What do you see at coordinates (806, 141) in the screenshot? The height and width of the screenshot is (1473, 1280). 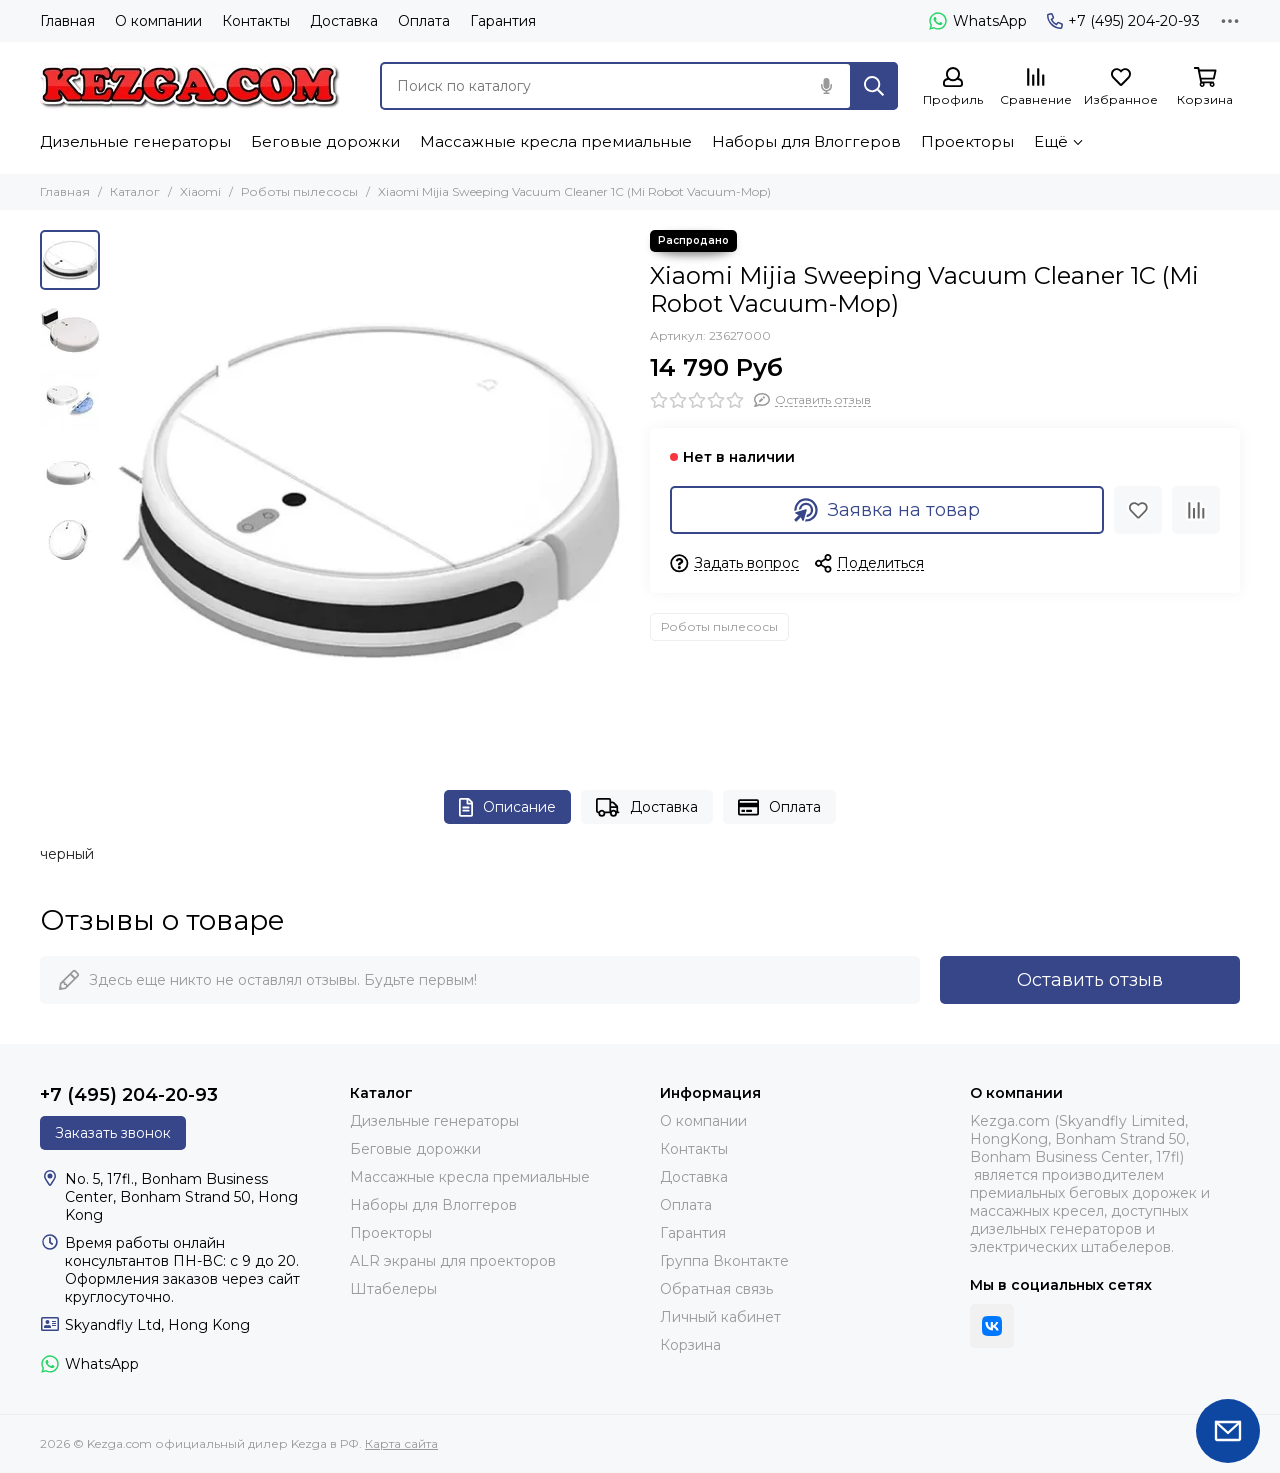 I see `Наборы для Влоггеров` at bounding box center [806, 141].